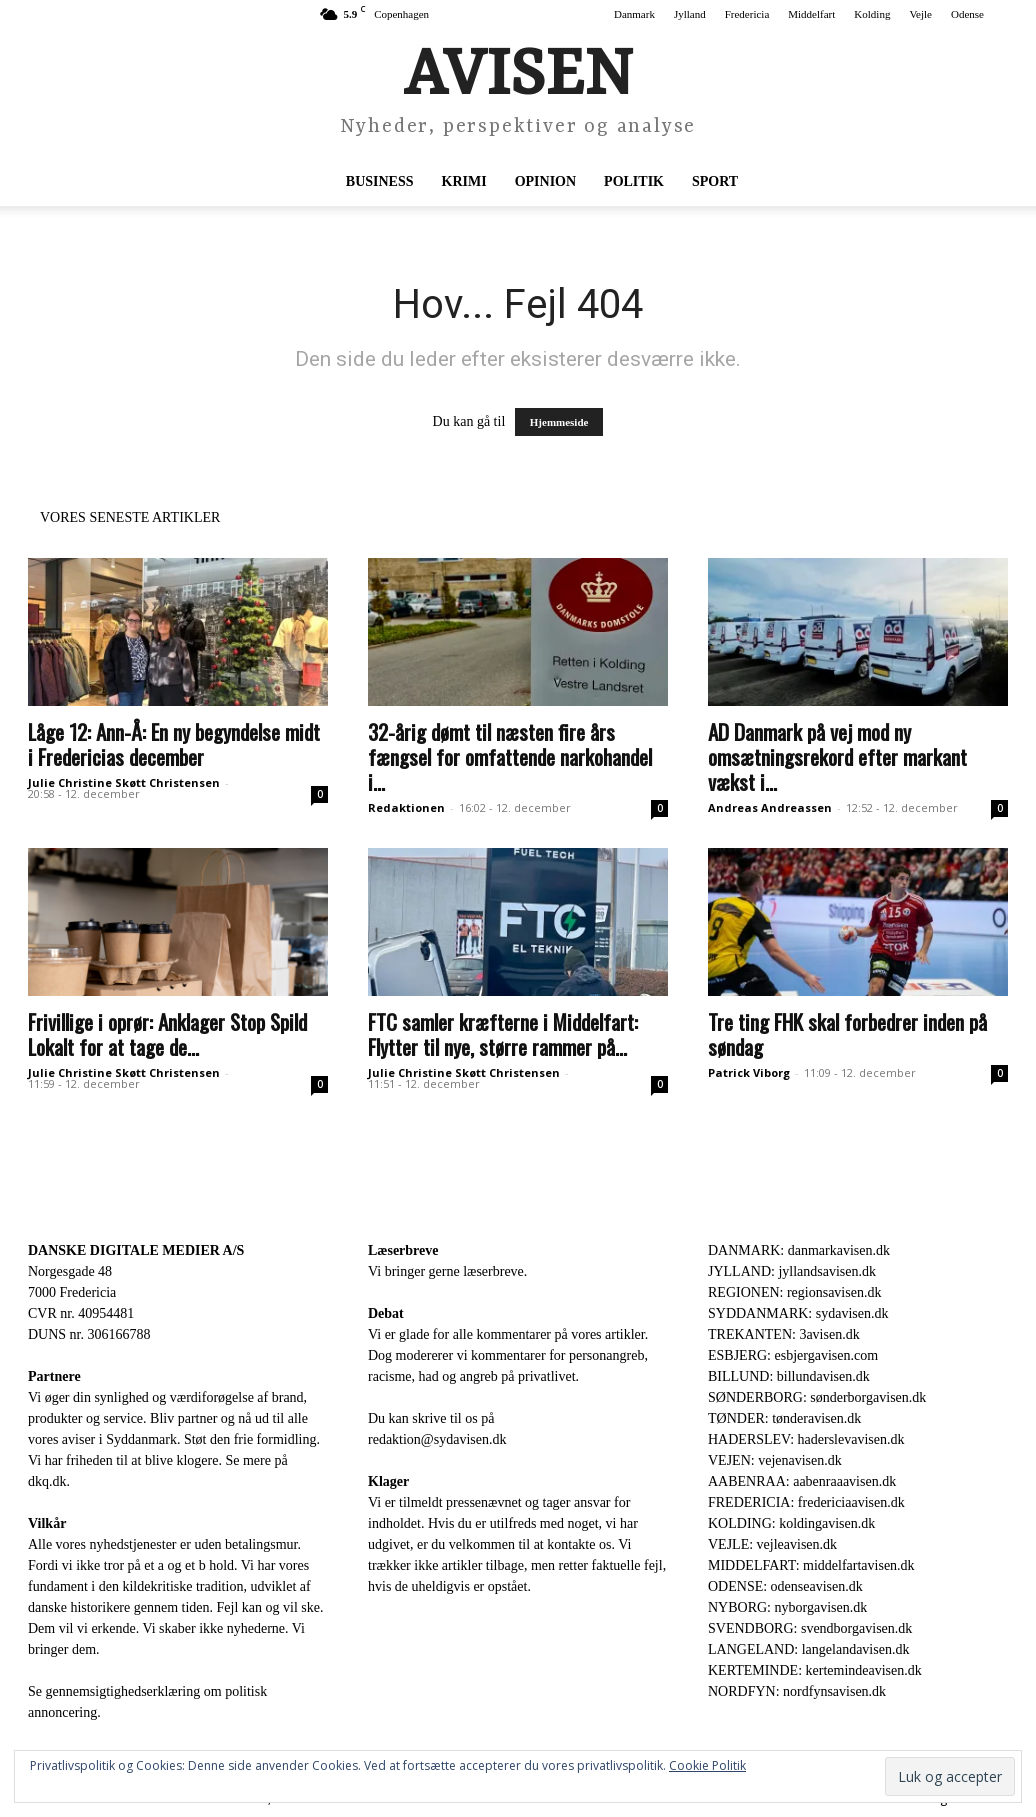 This screenshot has height=1817, width=1036. I want to click on Fredericia, so click(747, 14).